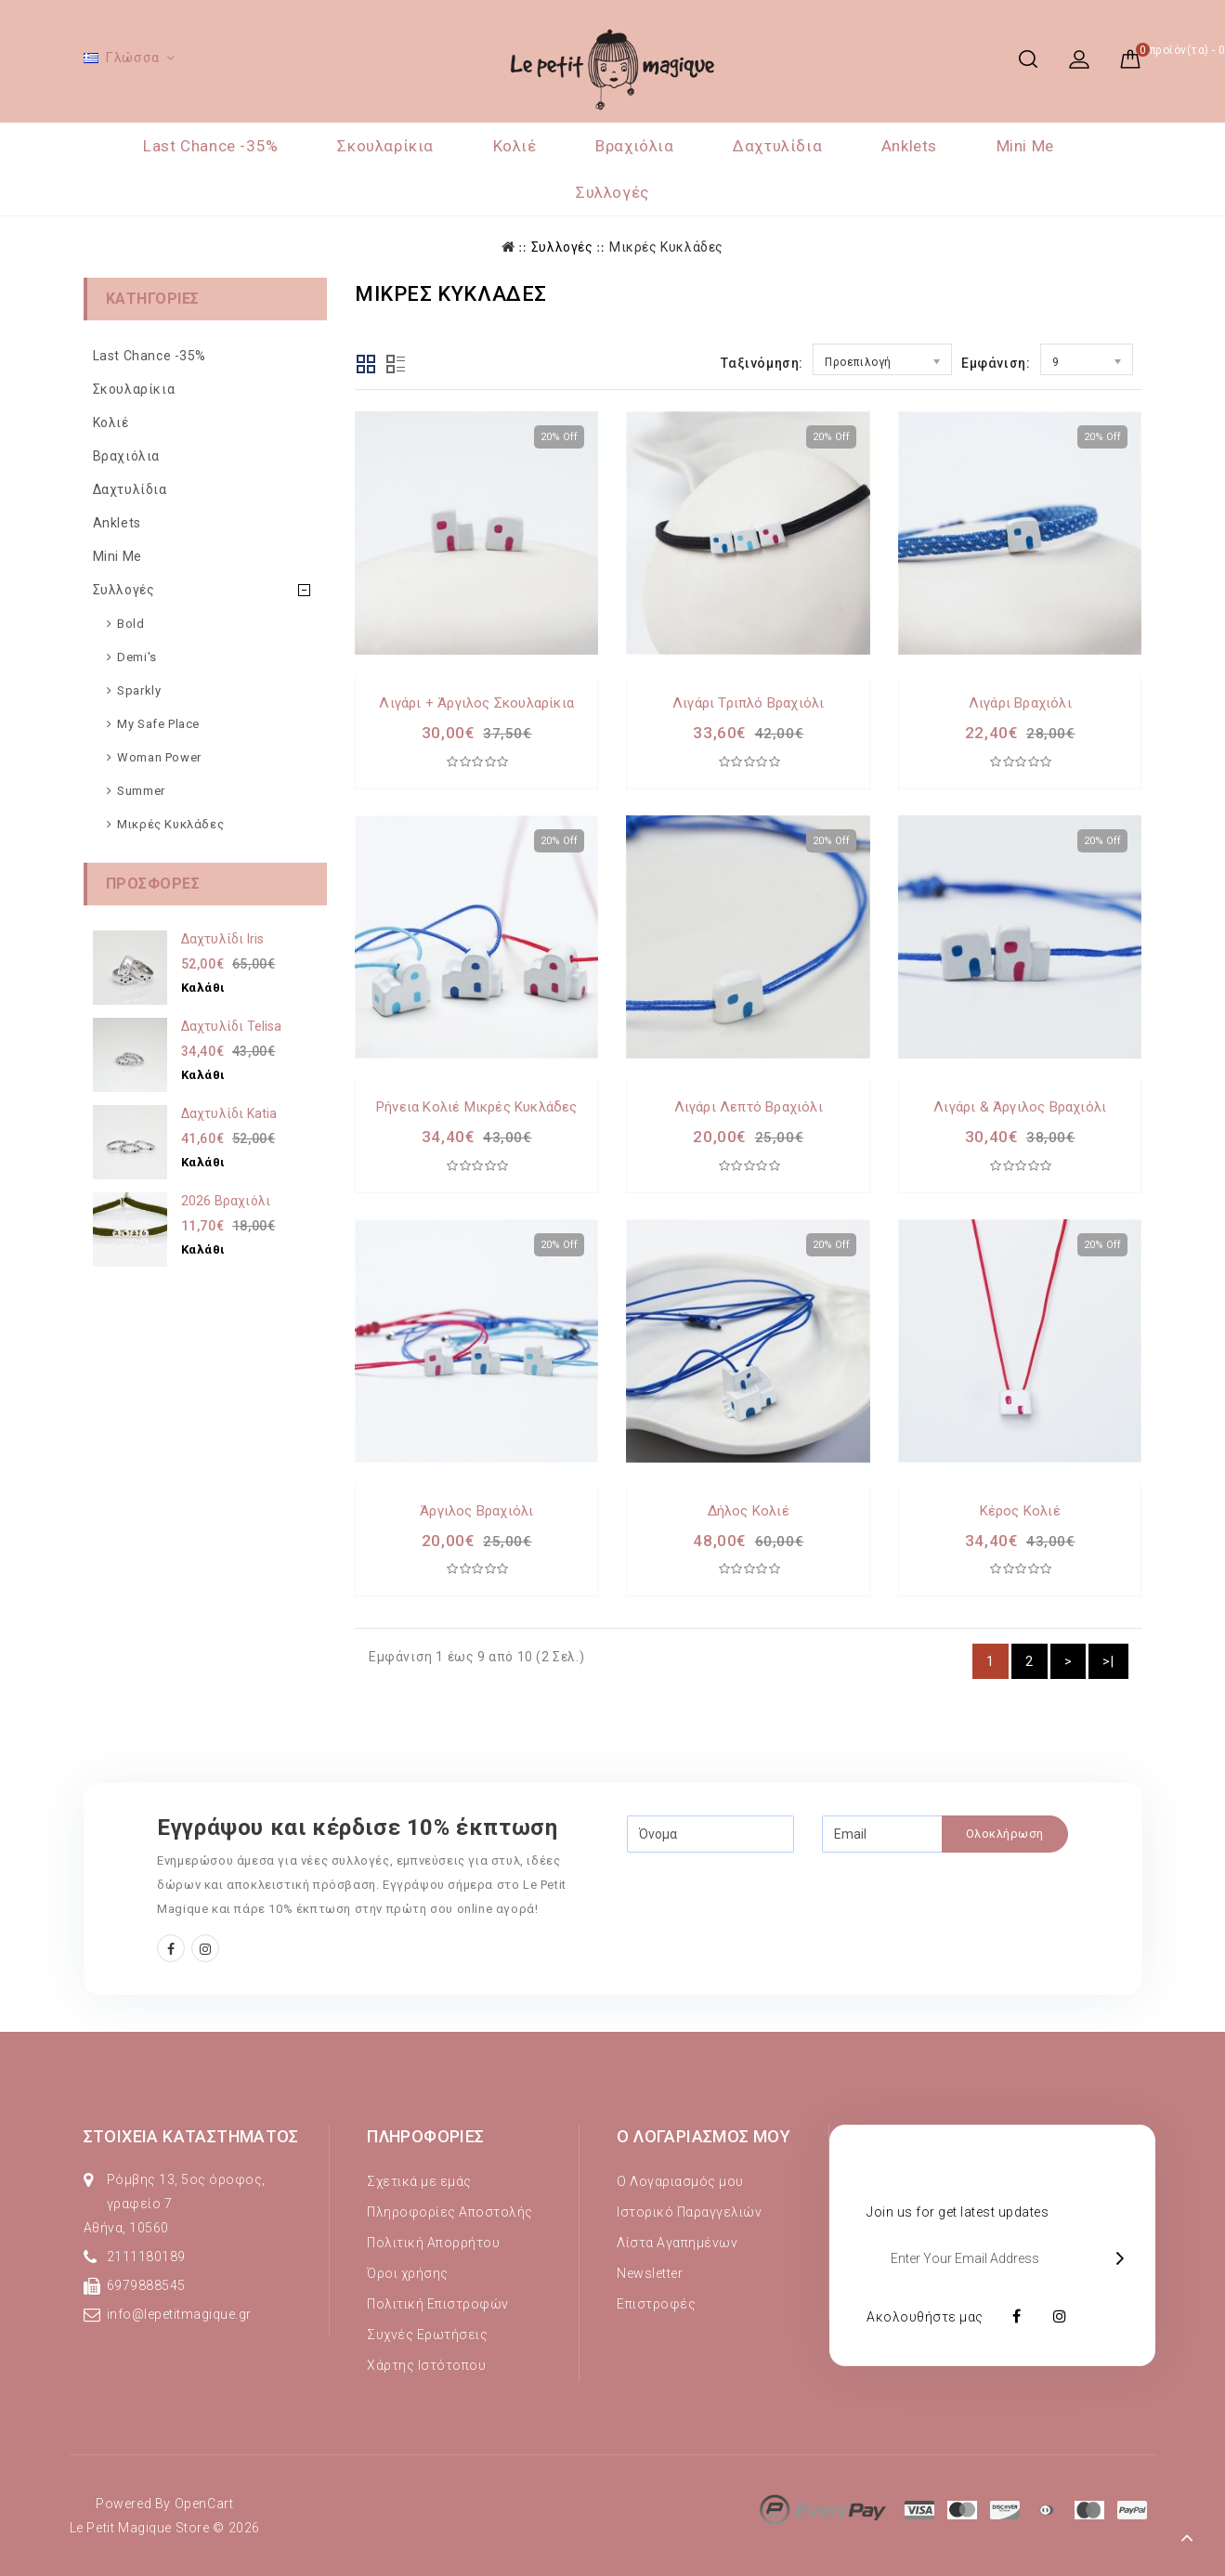 The height and width of the screenshot is (2576, 1225). Describe the element at coordinates (515, 146) in the screenshot. I see `Κολιέ` at that location.